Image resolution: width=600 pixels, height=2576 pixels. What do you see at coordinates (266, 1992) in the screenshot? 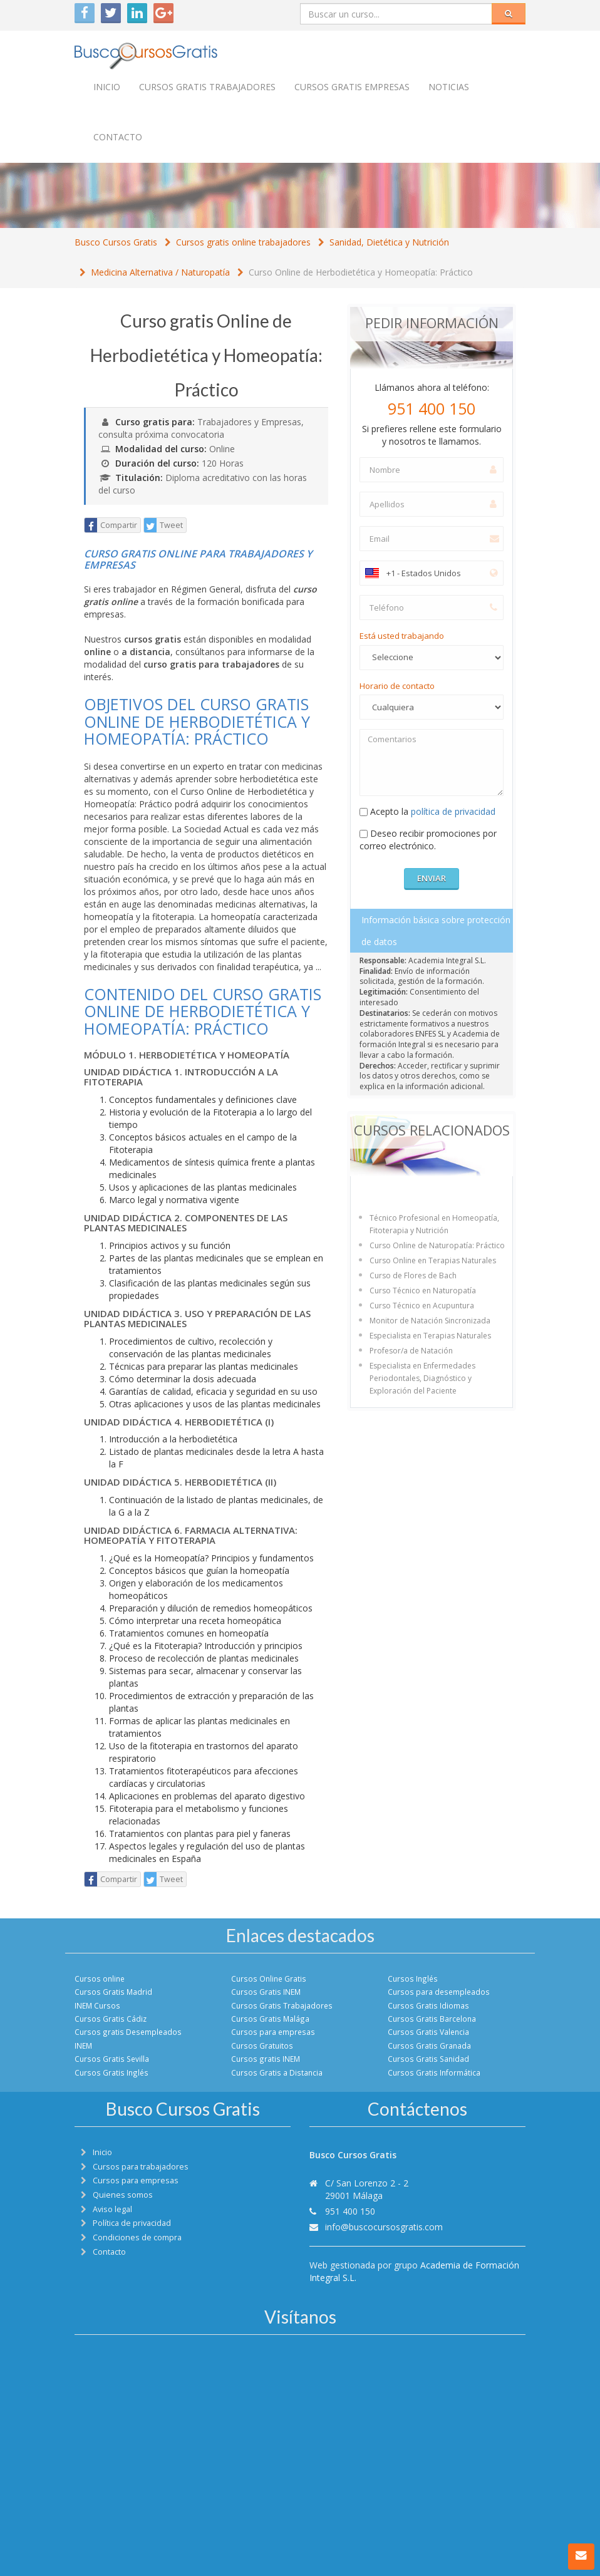
I see `Cursos Gratis INEM` at bounding box center [266, 1992].